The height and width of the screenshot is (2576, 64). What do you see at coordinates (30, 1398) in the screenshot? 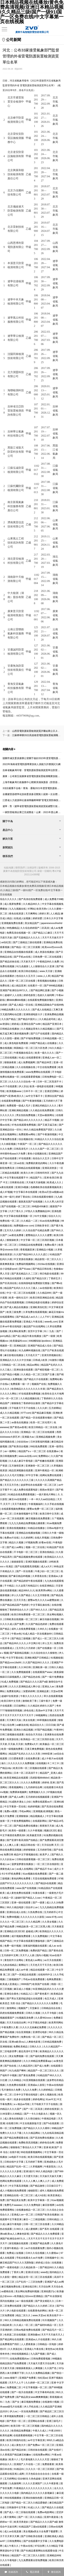
I see `久久精品视频在线` at bounding box center [30, 1398].